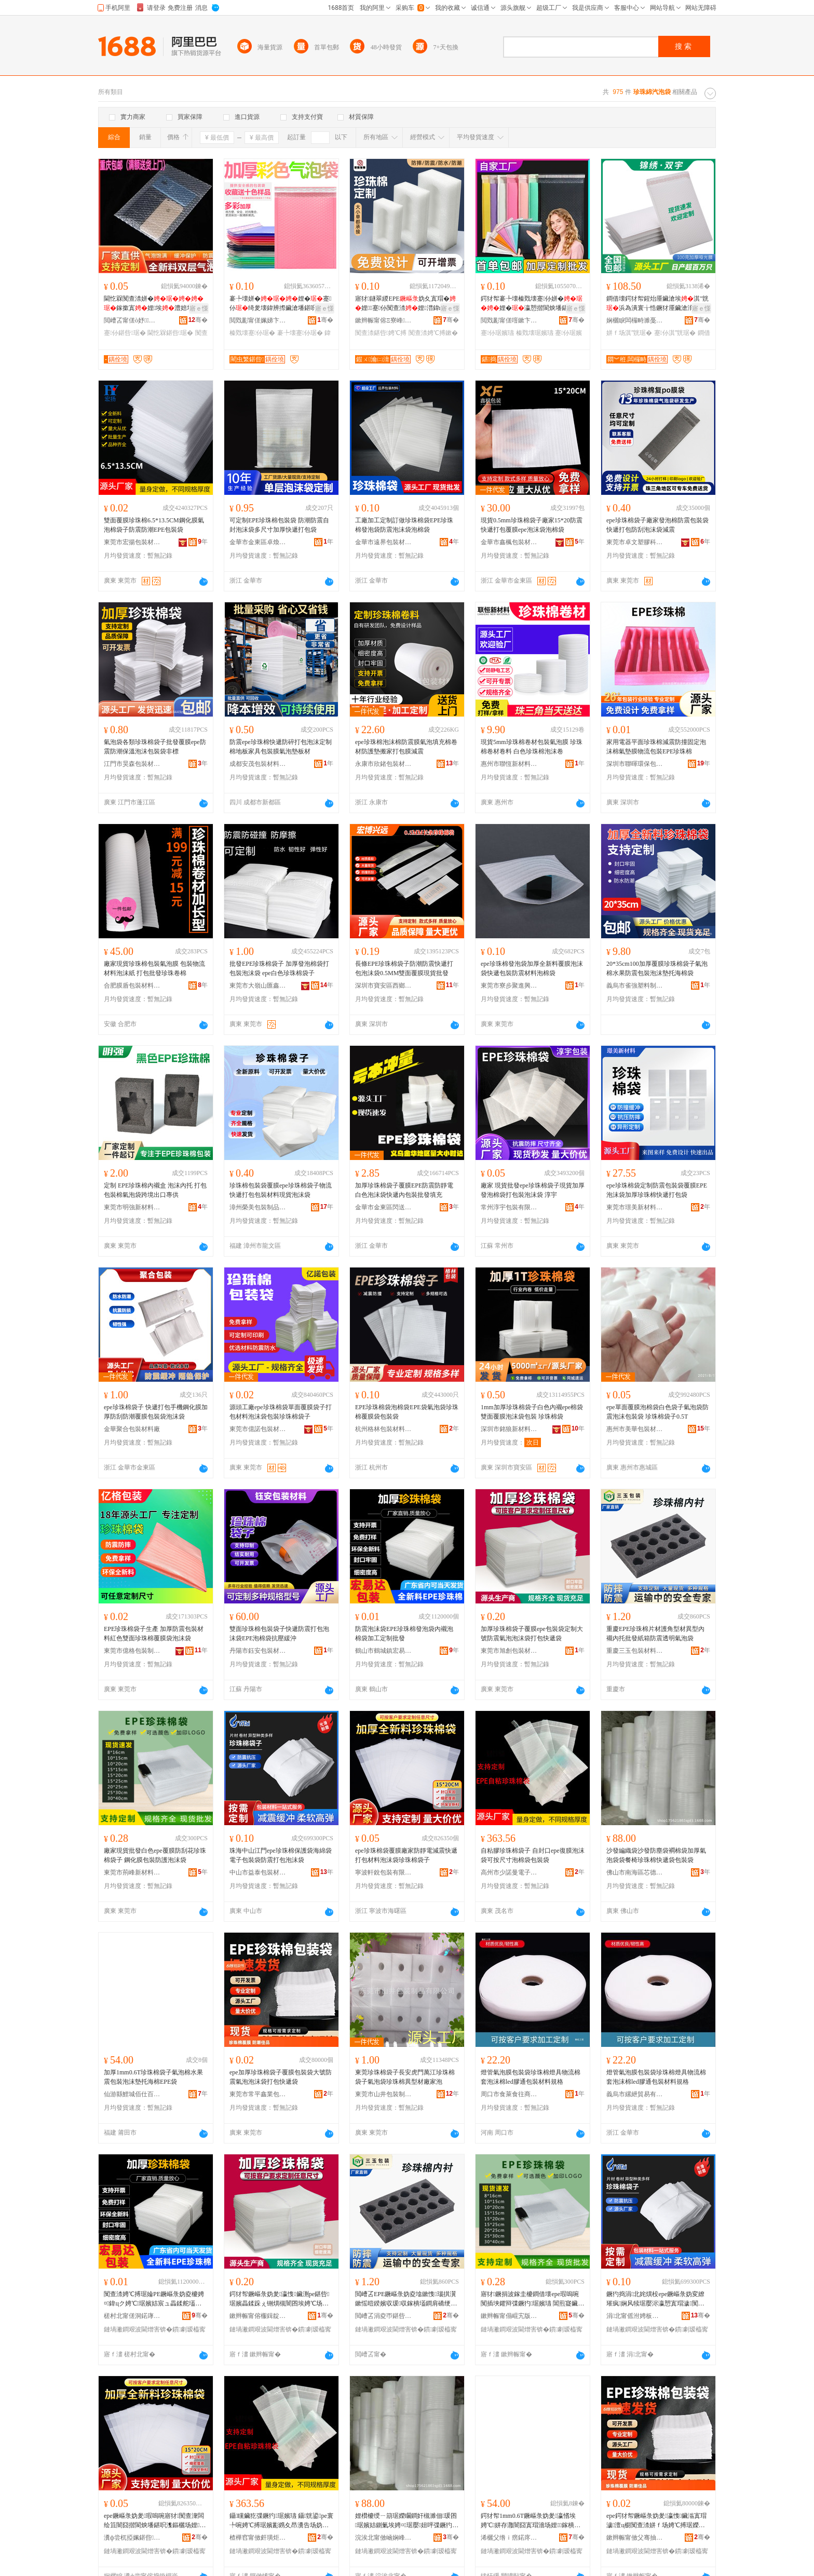 The width and height of the screenshot is (814, 2576). Describe the element at coordinates (279, 1633) in the screenshot. I see `雙面珍珠棉包裝袋子快遞防震打包泡沫袋EPE泡棉袋抗壓緩沖` at that location.